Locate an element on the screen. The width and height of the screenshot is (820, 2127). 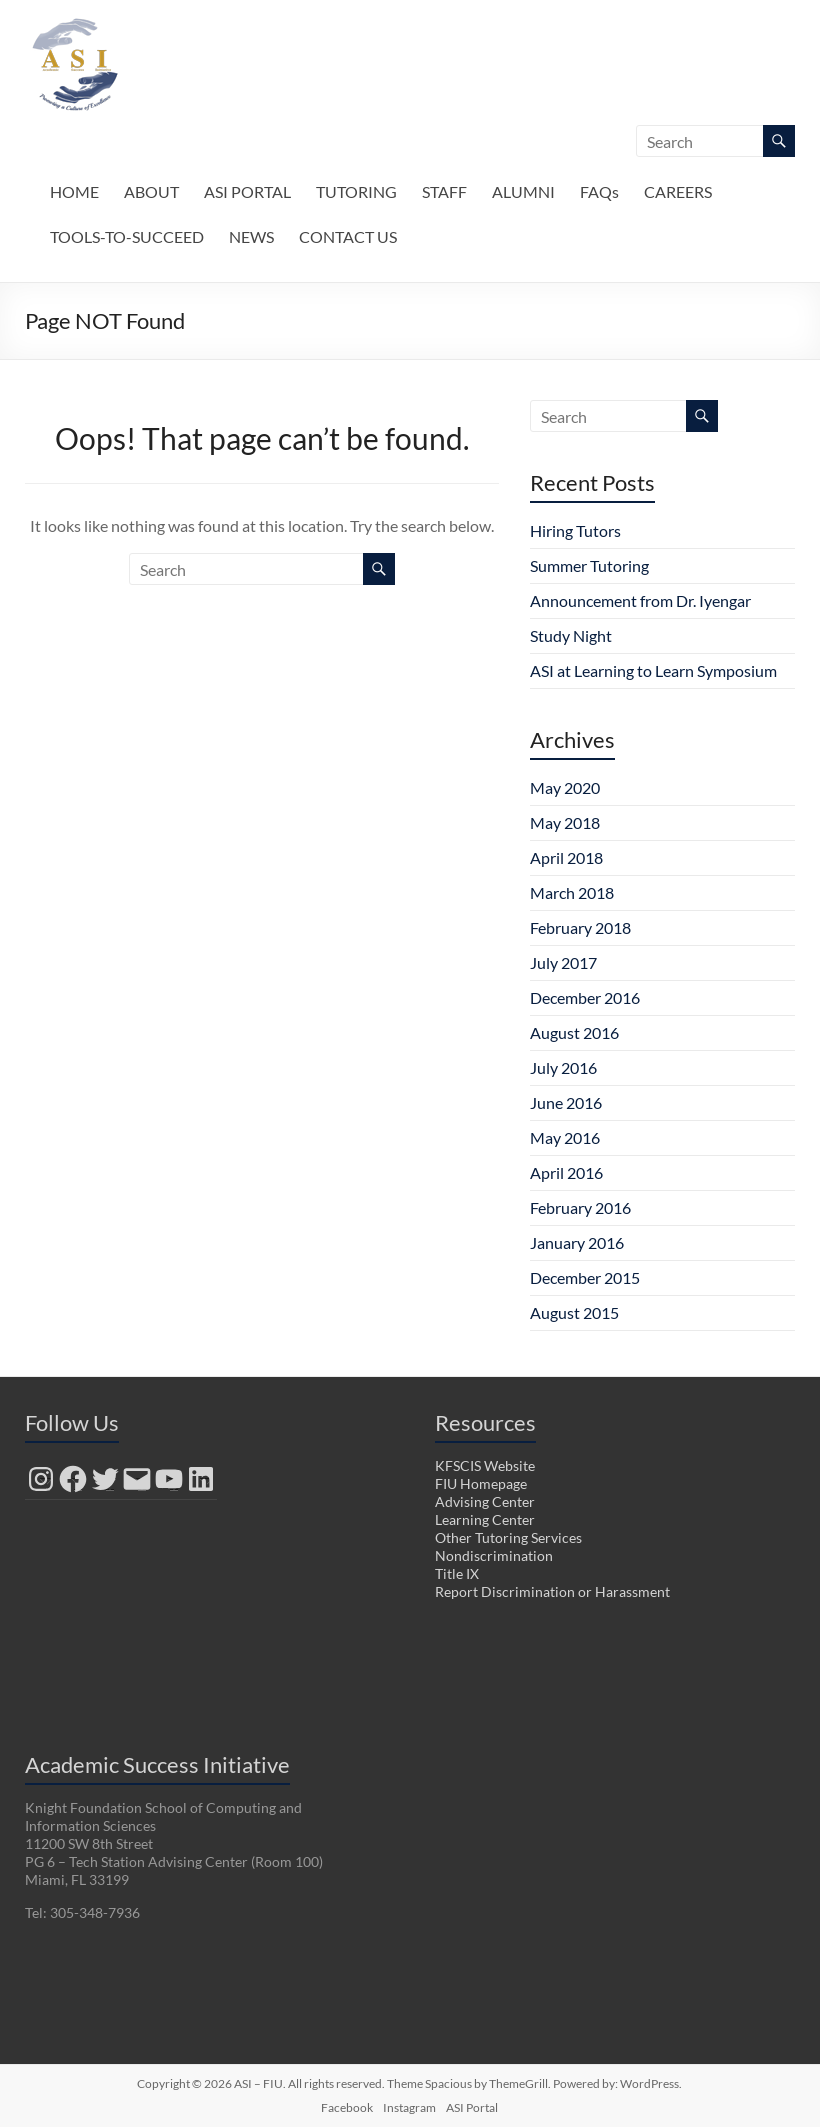
August 2015 is located at coordinates (574, 1312).